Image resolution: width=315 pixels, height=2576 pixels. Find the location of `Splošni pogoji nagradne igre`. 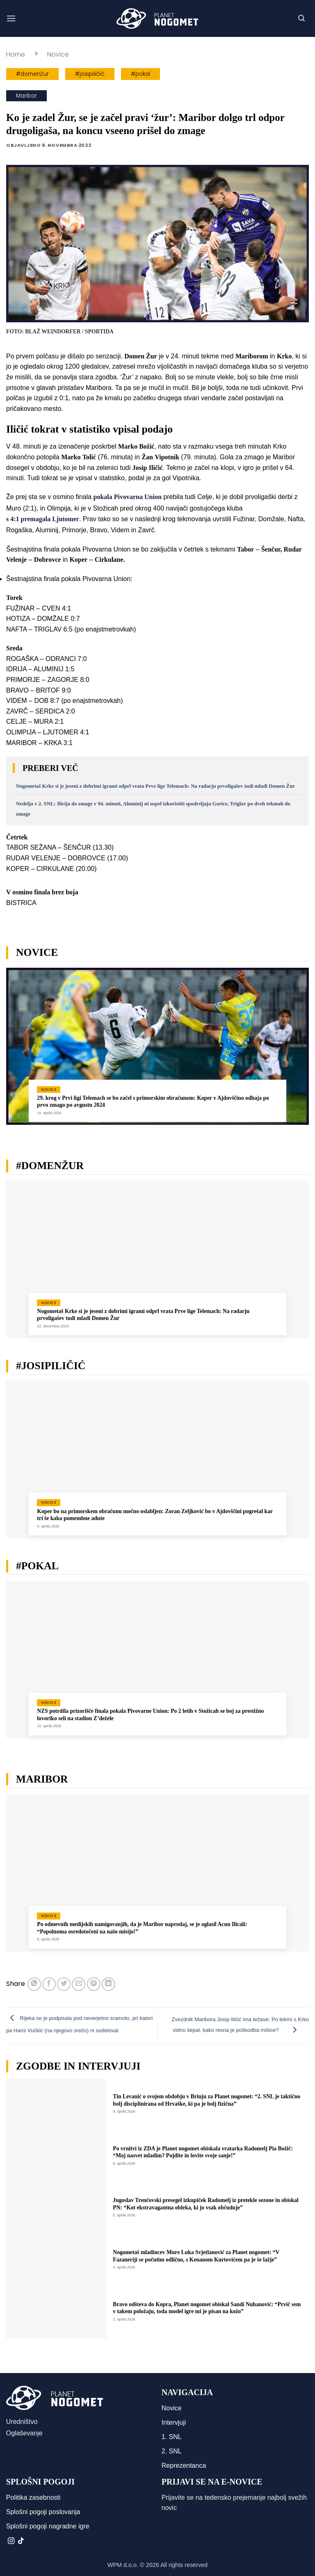

Splošni pogoji nagradne igre is located at coordinates (47, 2526).